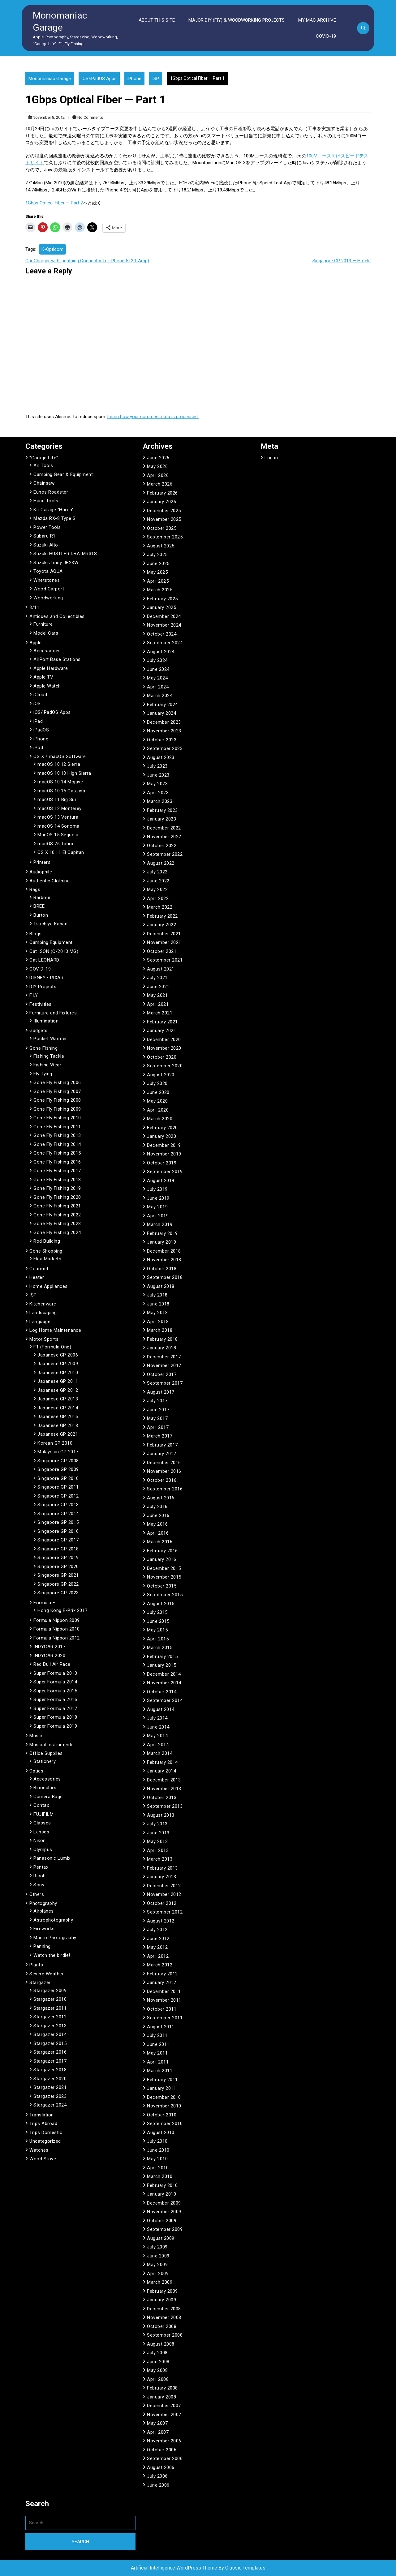  Describe the element at coordinates (165, 748) in the screenshot. I see `September 2023` at that location.